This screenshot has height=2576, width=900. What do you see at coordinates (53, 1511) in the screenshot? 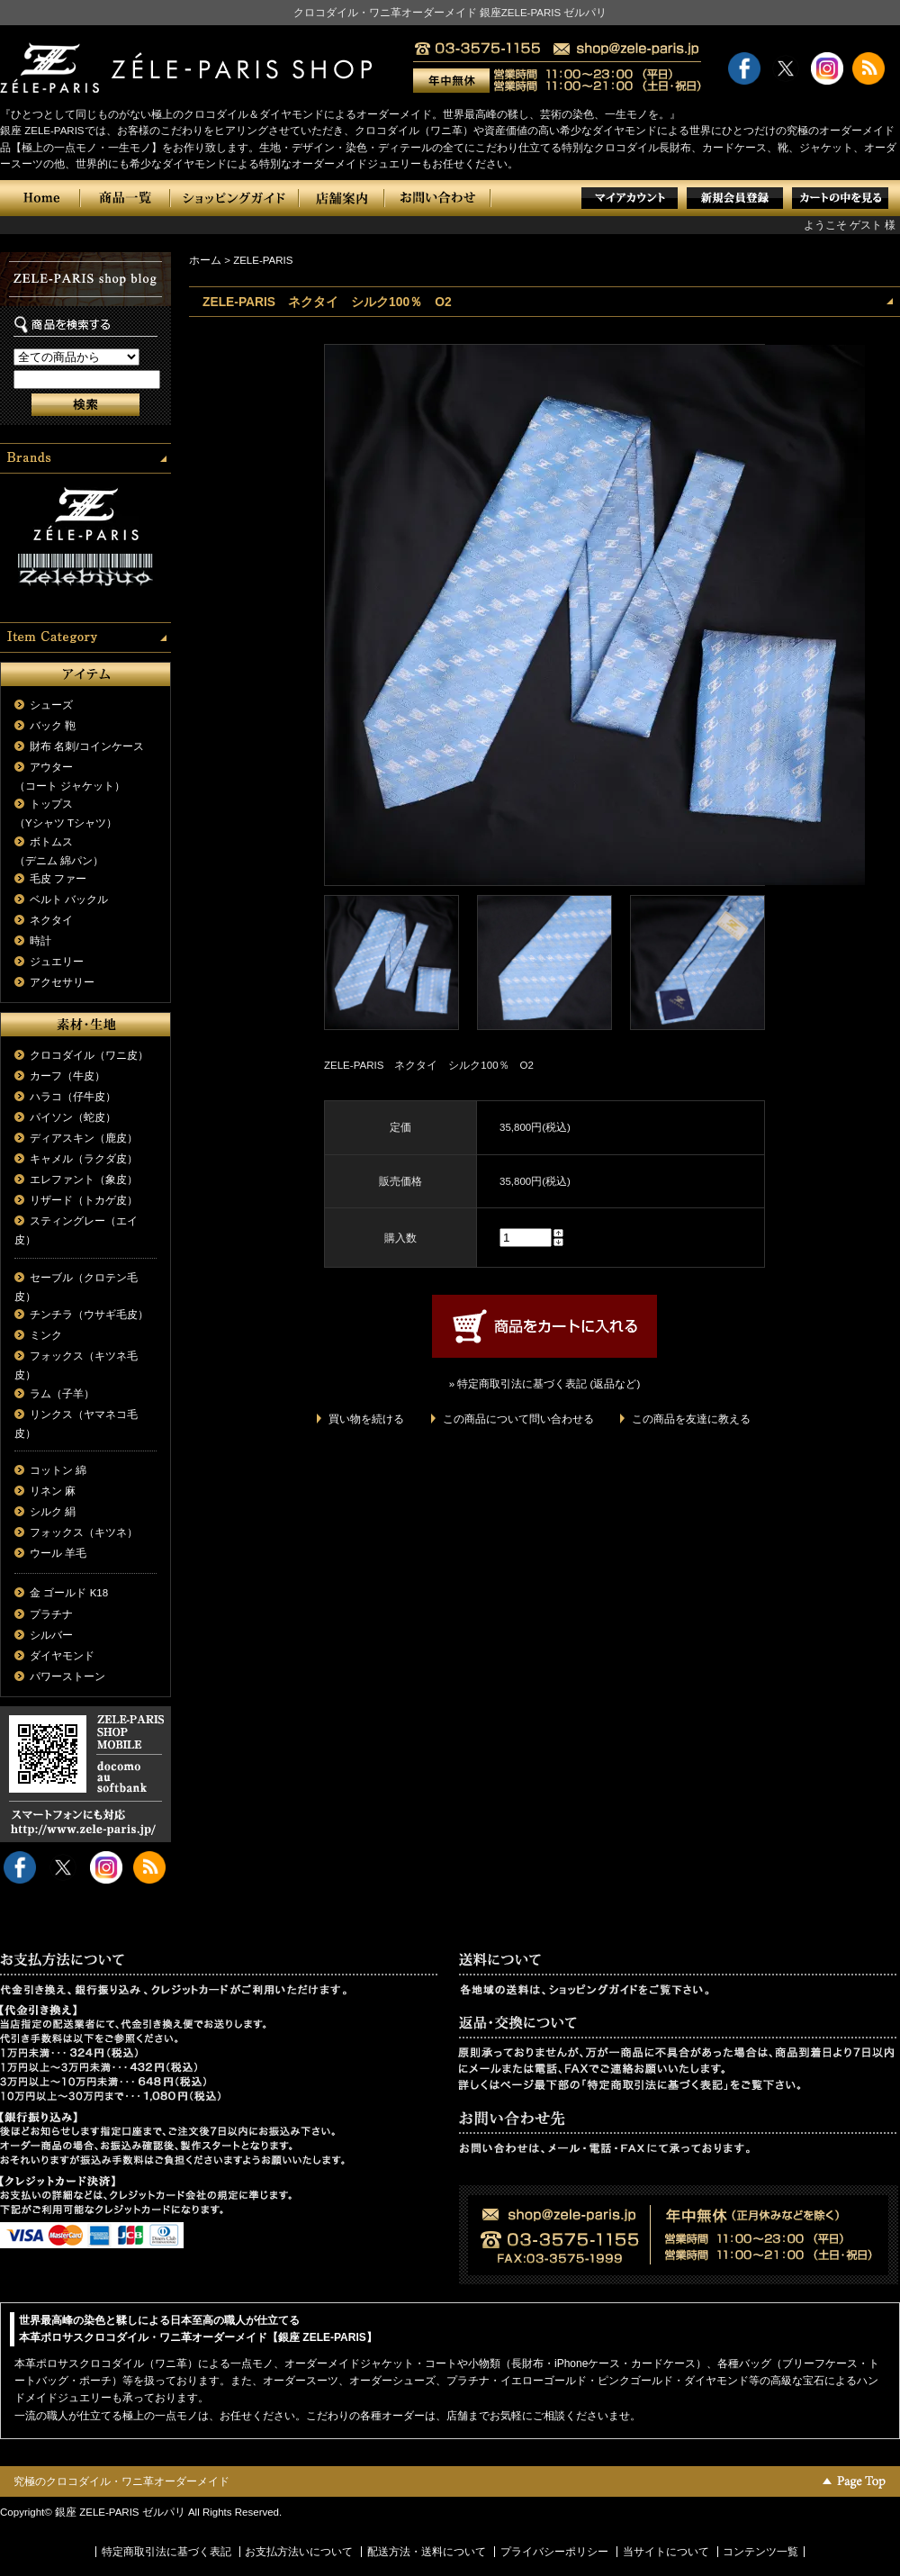
I see `シルク 絹` at bounding box center [53, 1511].